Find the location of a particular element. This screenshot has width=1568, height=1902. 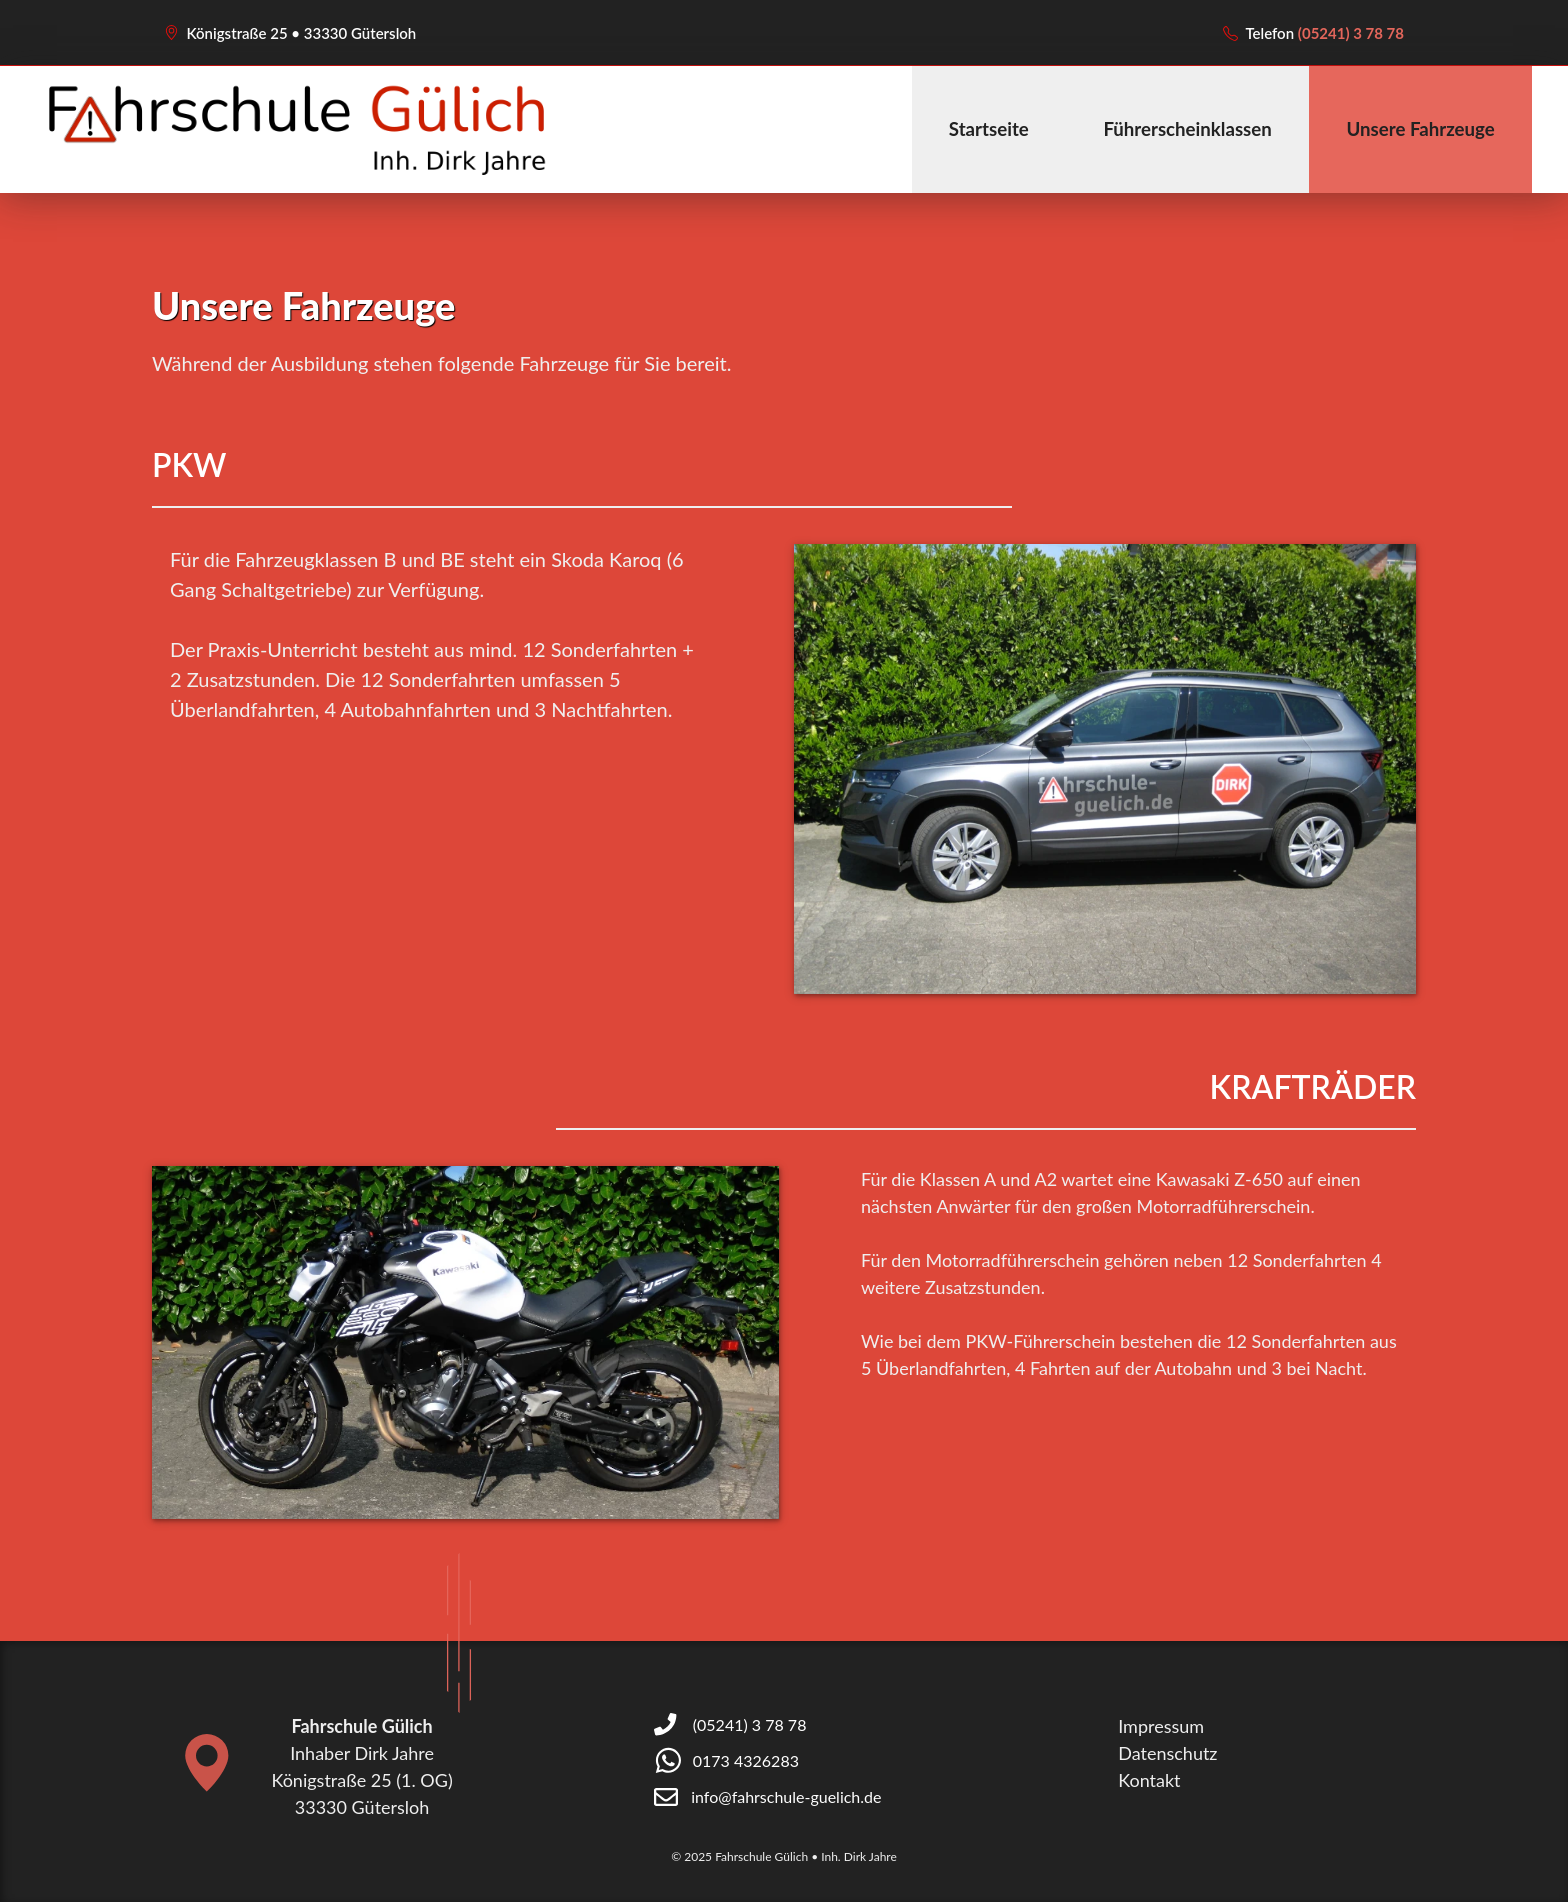

Startseite is located at coordinates (989, 129).